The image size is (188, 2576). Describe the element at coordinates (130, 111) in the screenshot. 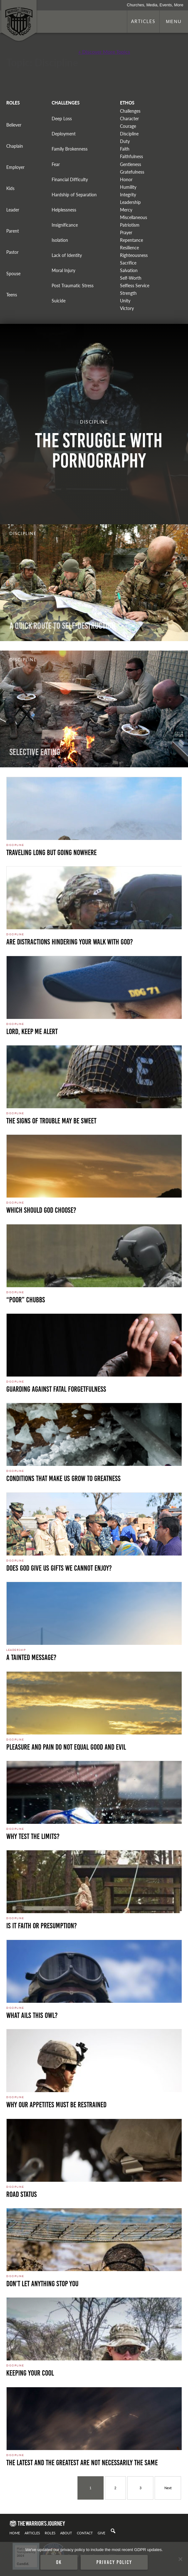

I see `Challenges` at that location.